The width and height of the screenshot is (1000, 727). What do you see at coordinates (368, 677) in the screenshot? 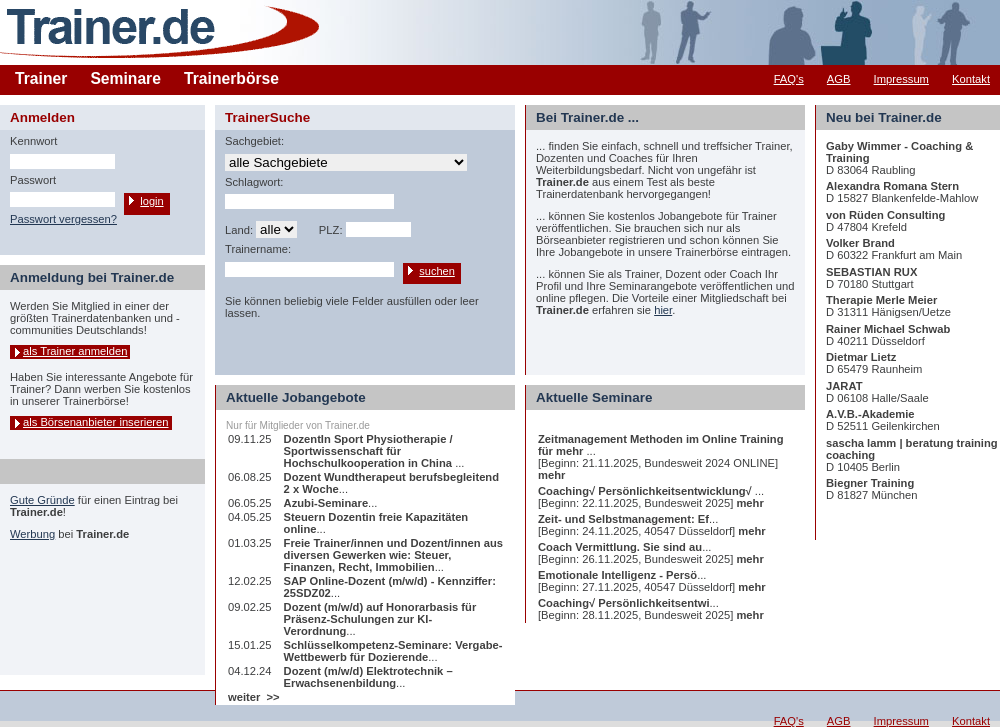
I see `Dozent (m/w/d) Elektrotechnik – Erwachsenenbildung` at bounding box center [368, 677].